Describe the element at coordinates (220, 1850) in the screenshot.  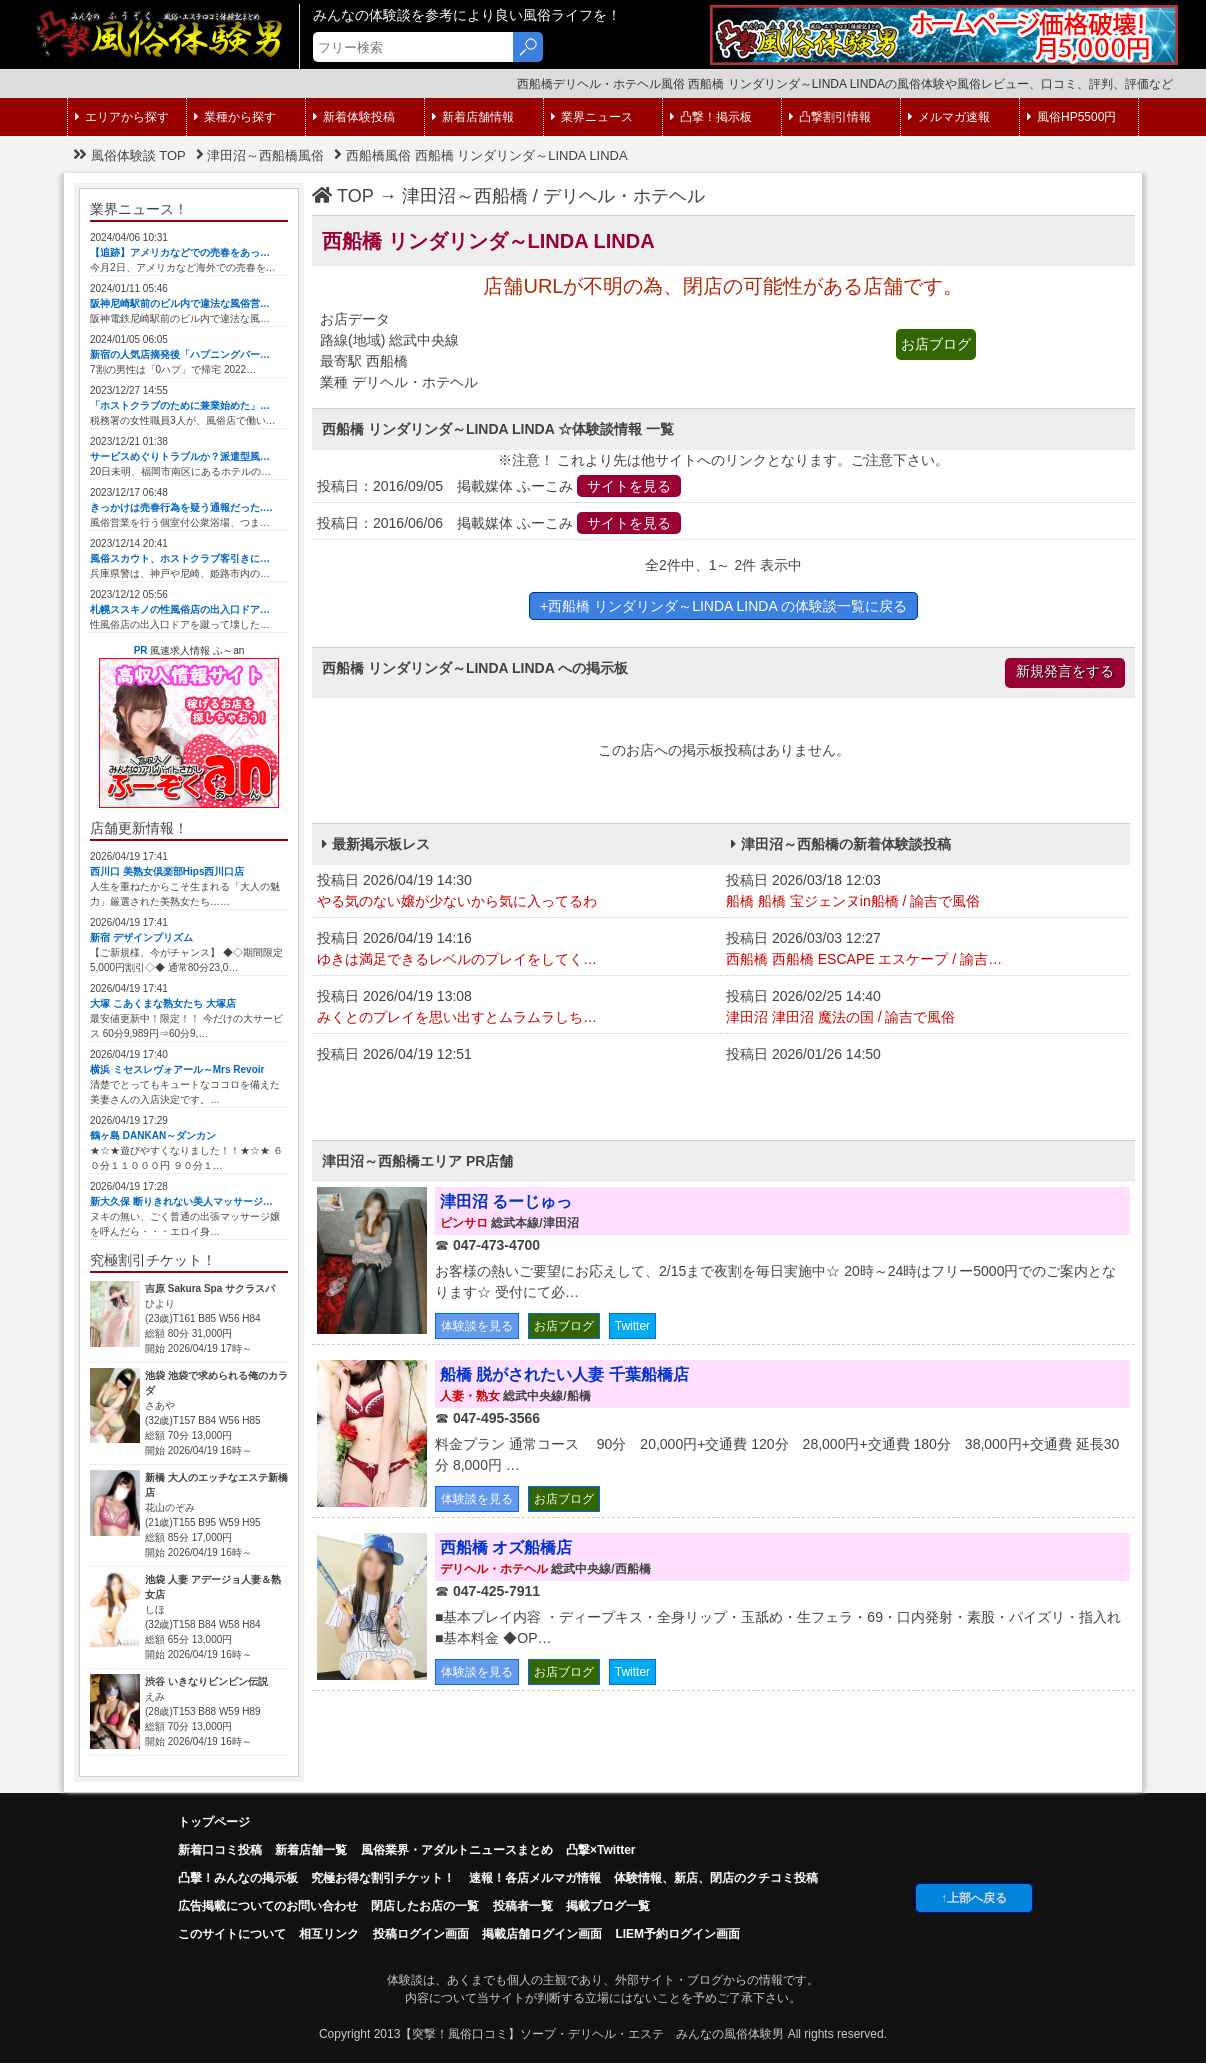
I see `新着口コミ投稿` at that location.